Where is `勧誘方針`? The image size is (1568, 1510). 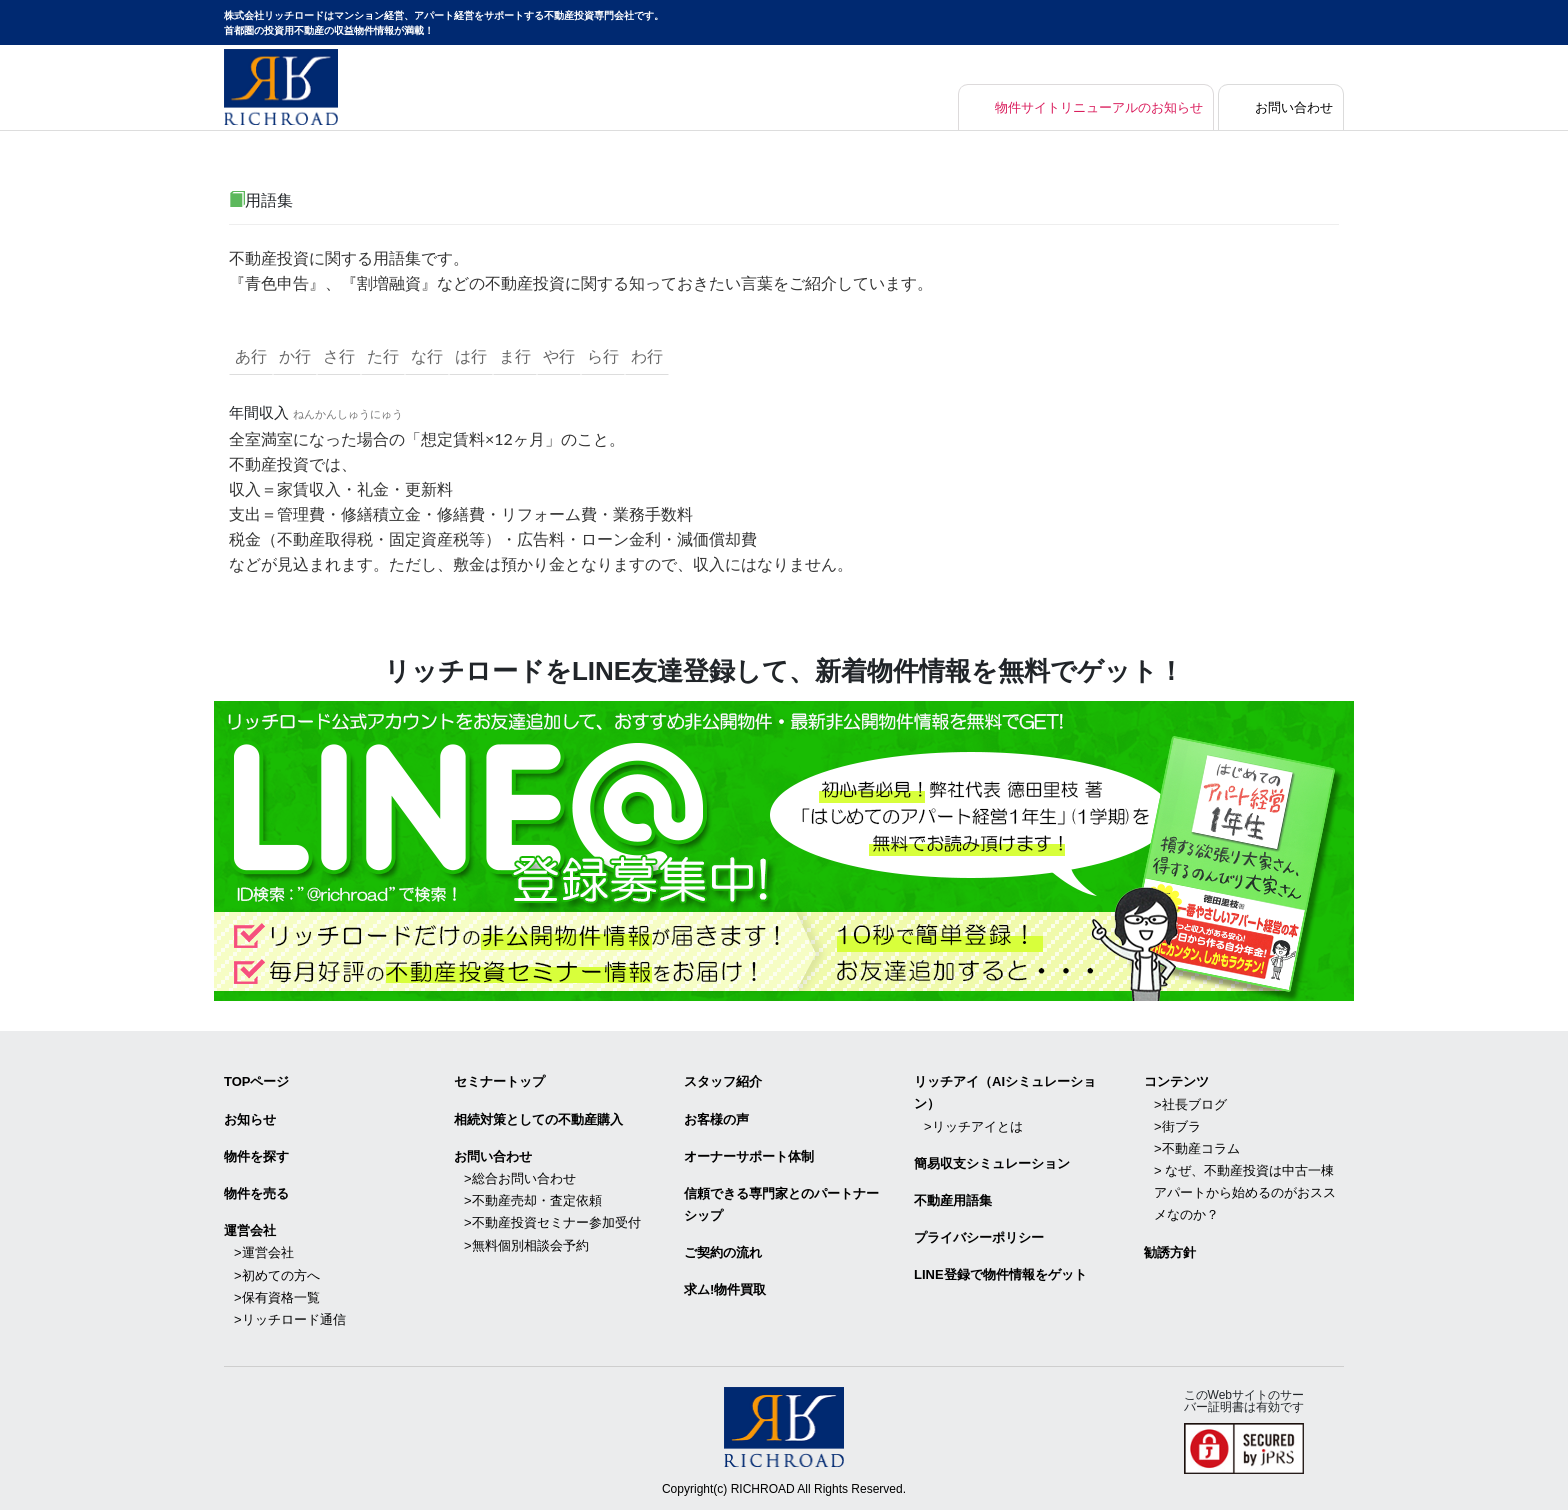
勧誘方針 is located at coordinates (1170, 1251).